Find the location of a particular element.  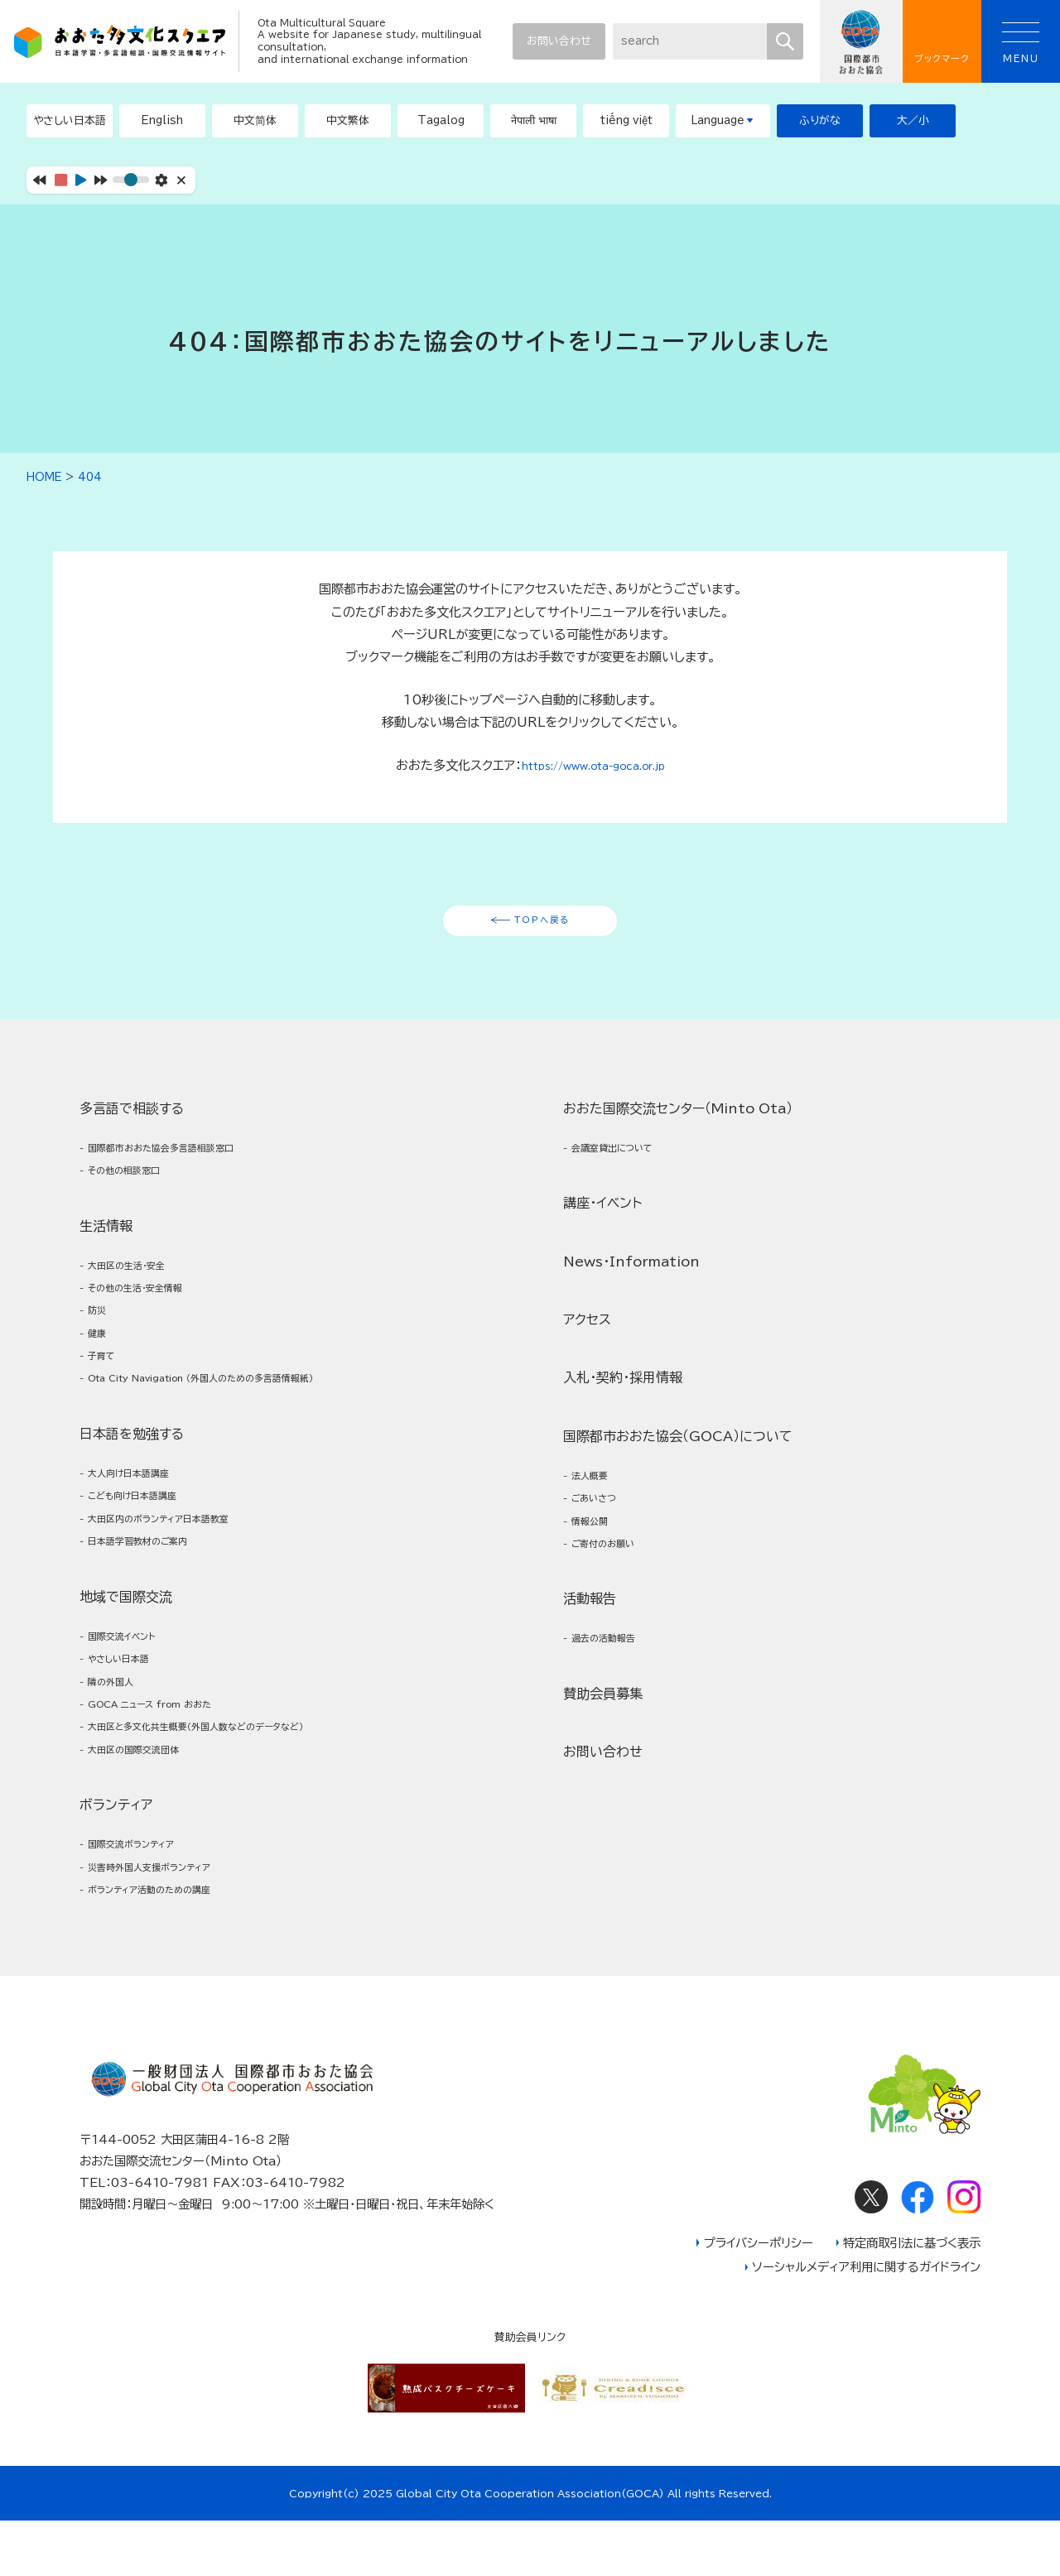

ご寄付のお願い is located at coordinates (613, 1727).